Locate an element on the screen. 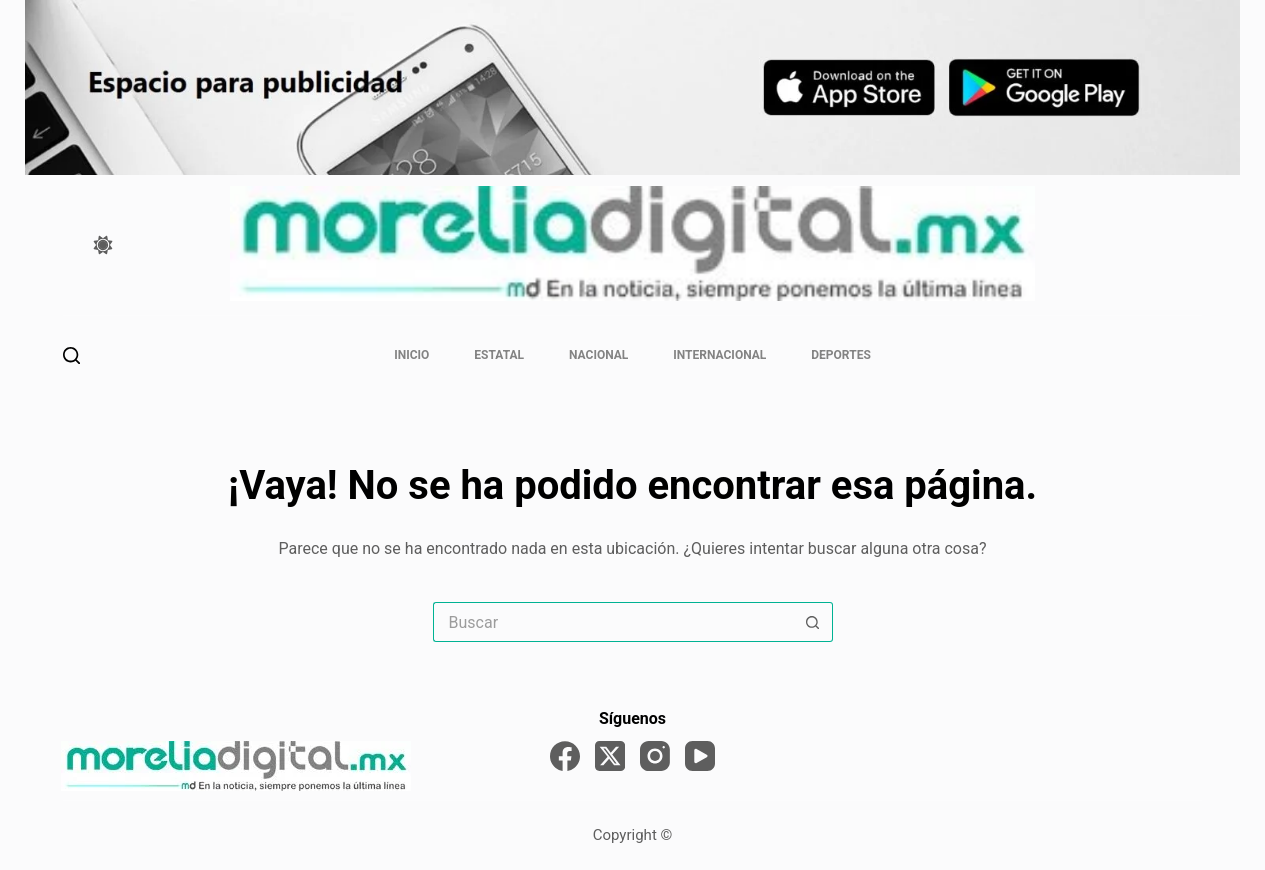 This screenshot has width=1265, height=870. [Buscar] is located at coordinates (71, 355).